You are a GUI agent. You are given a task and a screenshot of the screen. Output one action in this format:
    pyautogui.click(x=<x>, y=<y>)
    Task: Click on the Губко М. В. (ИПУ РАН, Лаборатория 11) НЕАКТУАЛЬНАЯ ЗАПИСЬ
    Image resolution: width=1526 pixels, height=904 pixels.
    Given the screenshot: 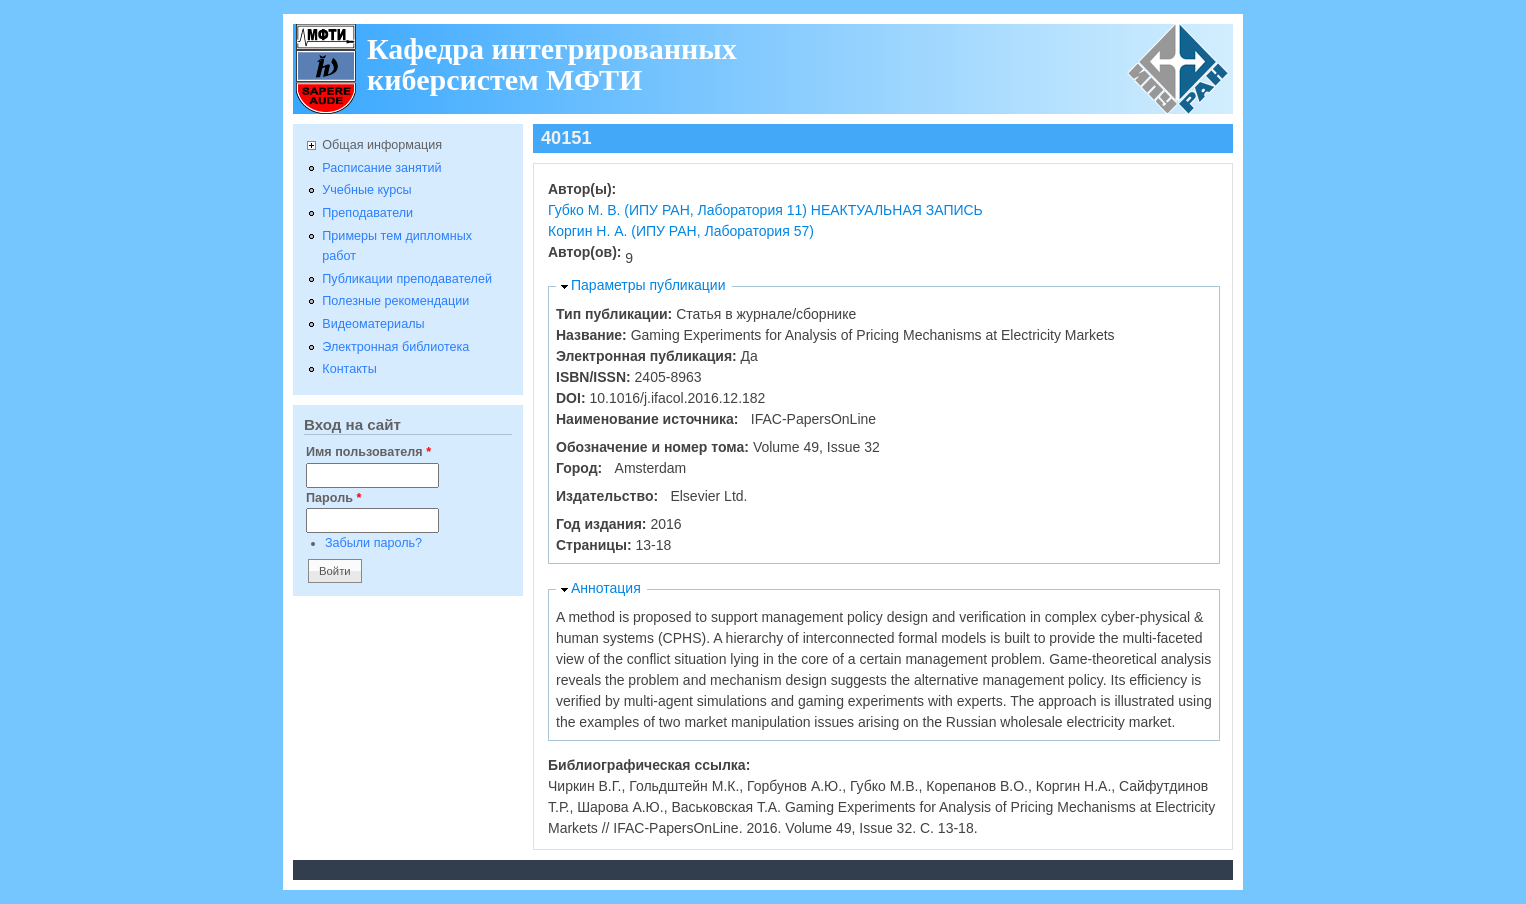 What is the action you would take?
    pyautogui.click(x=765, y=210)
    